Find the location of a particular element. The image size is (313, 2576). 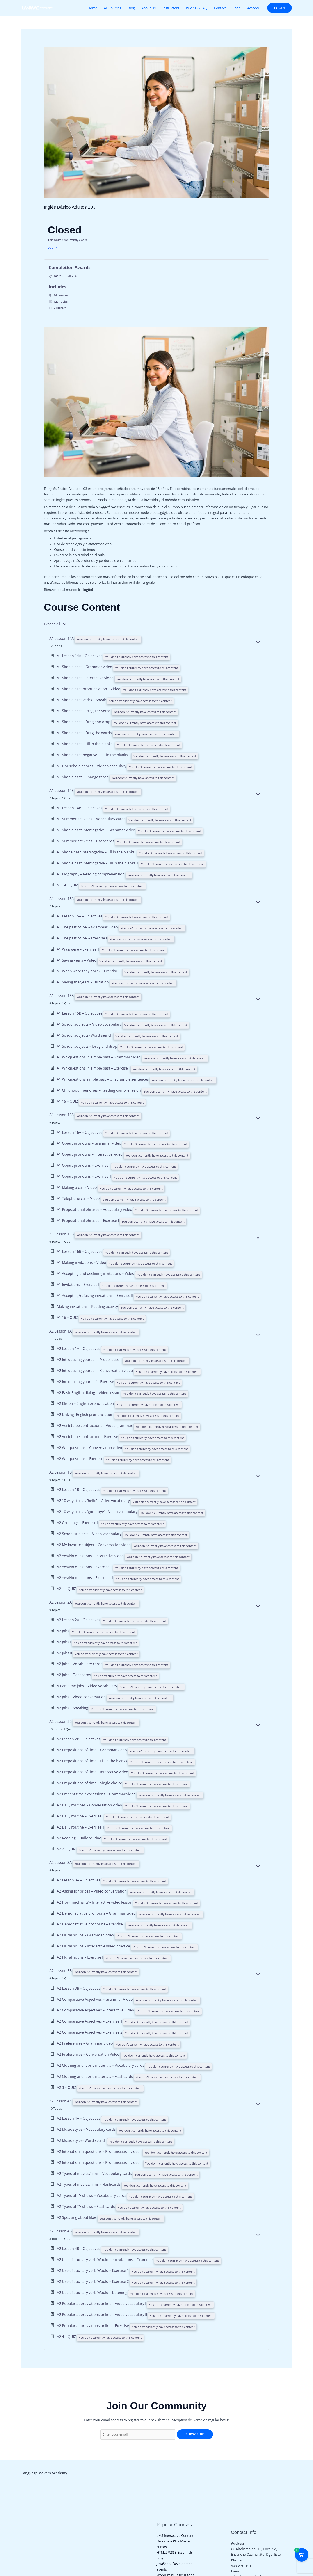

A1 Object pronouns – Exercise I is located at coordinates (85, 1165).